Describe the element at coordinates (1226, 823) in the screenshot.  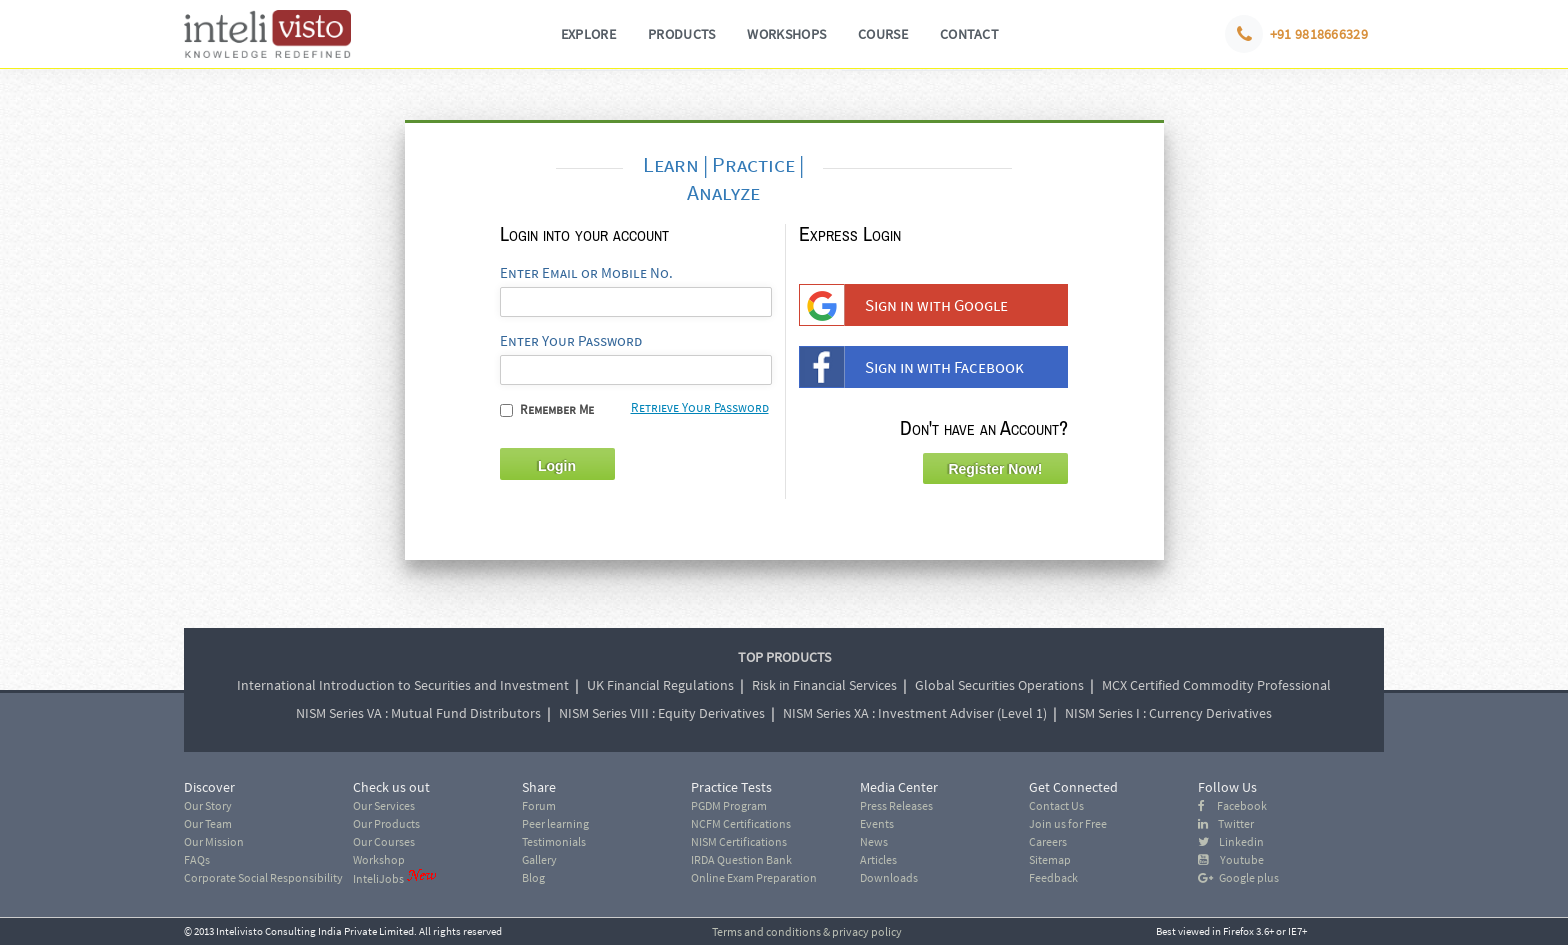
I see `Twitter` at that location.